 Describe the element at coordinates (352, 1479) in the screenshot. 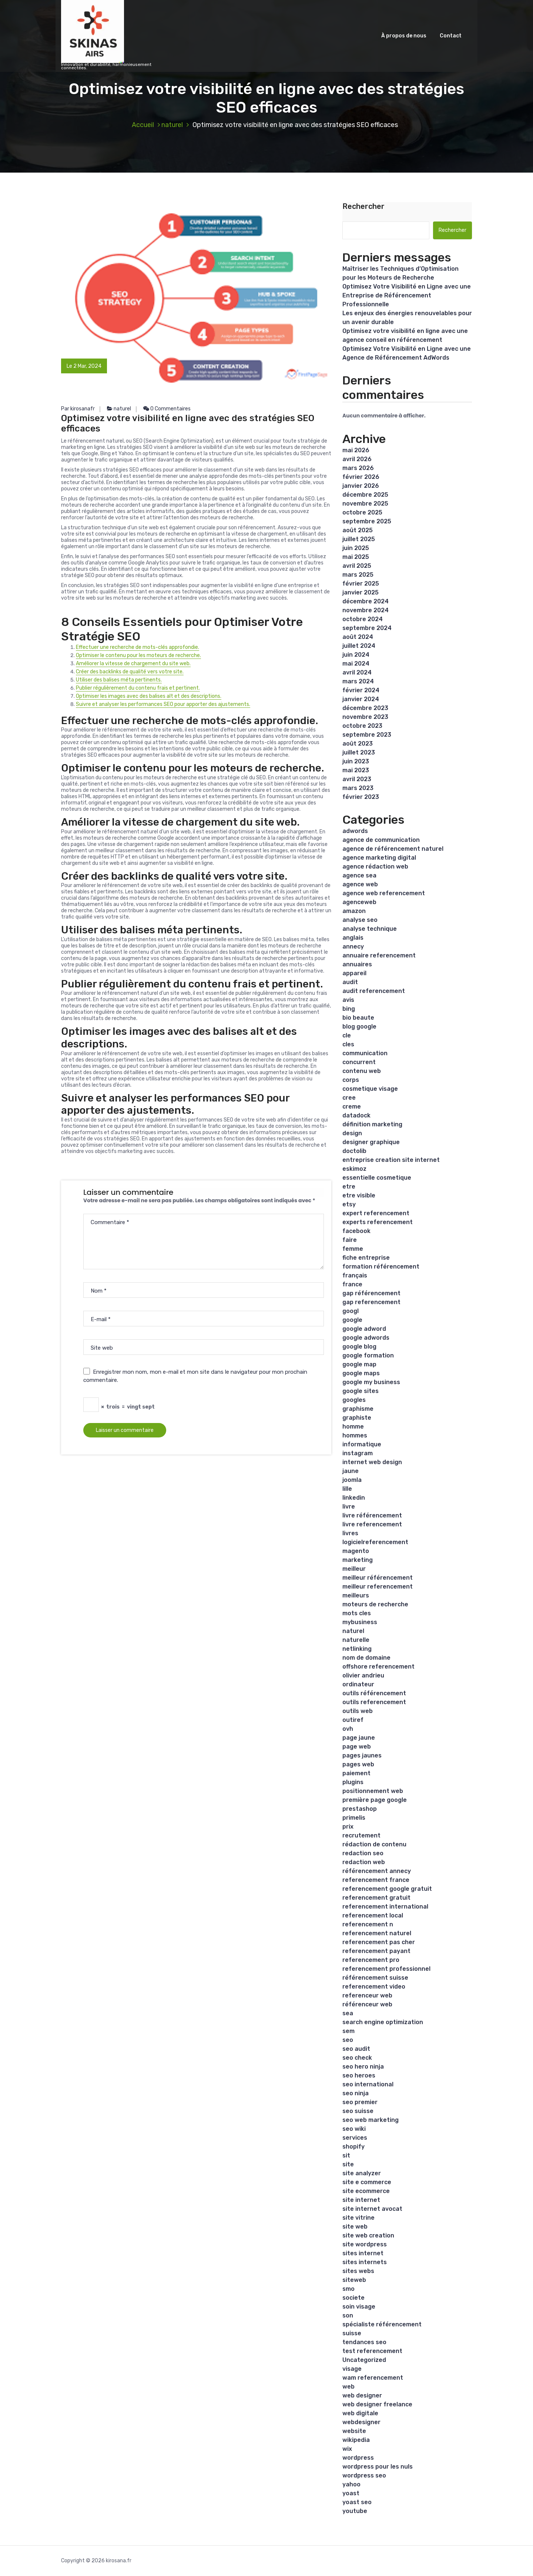

I see `joomla` at that location.